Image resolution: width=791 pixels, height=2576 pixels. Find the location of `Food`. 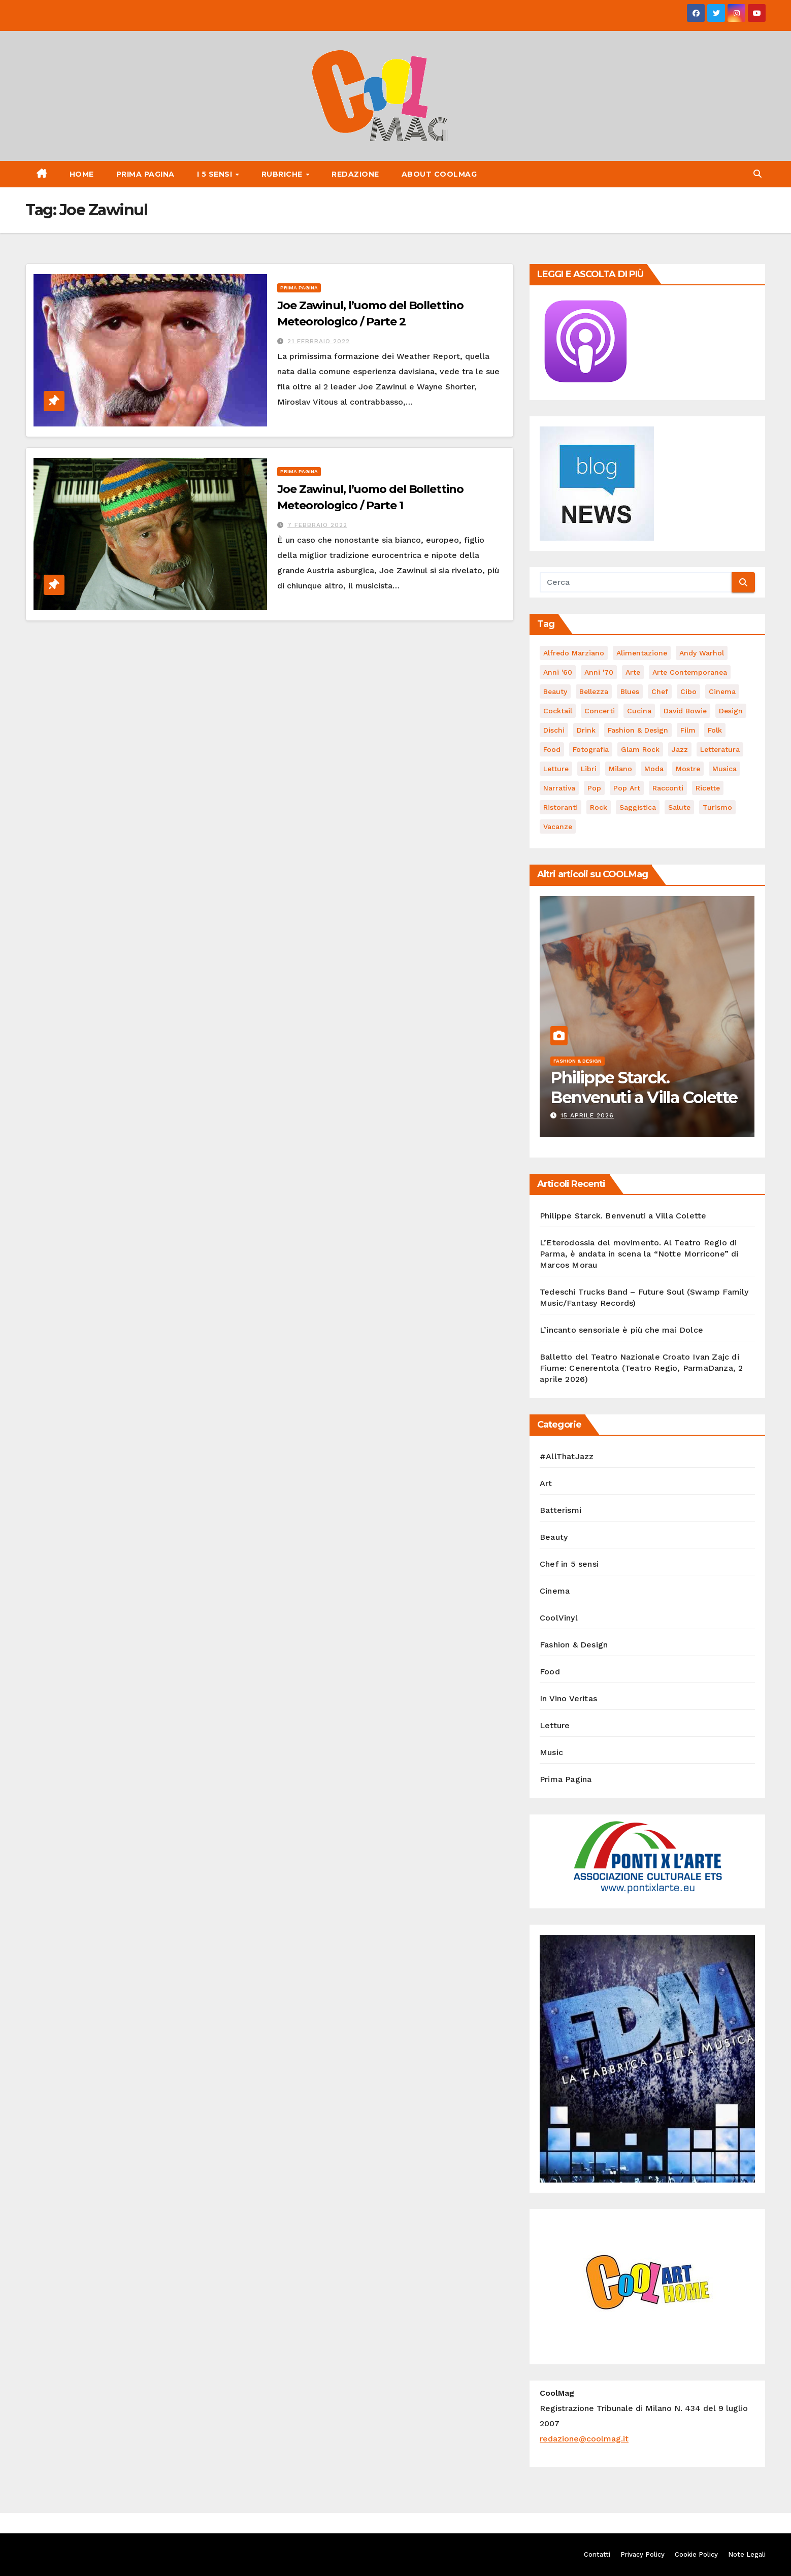

Food is located at coordinates (550, 1671).